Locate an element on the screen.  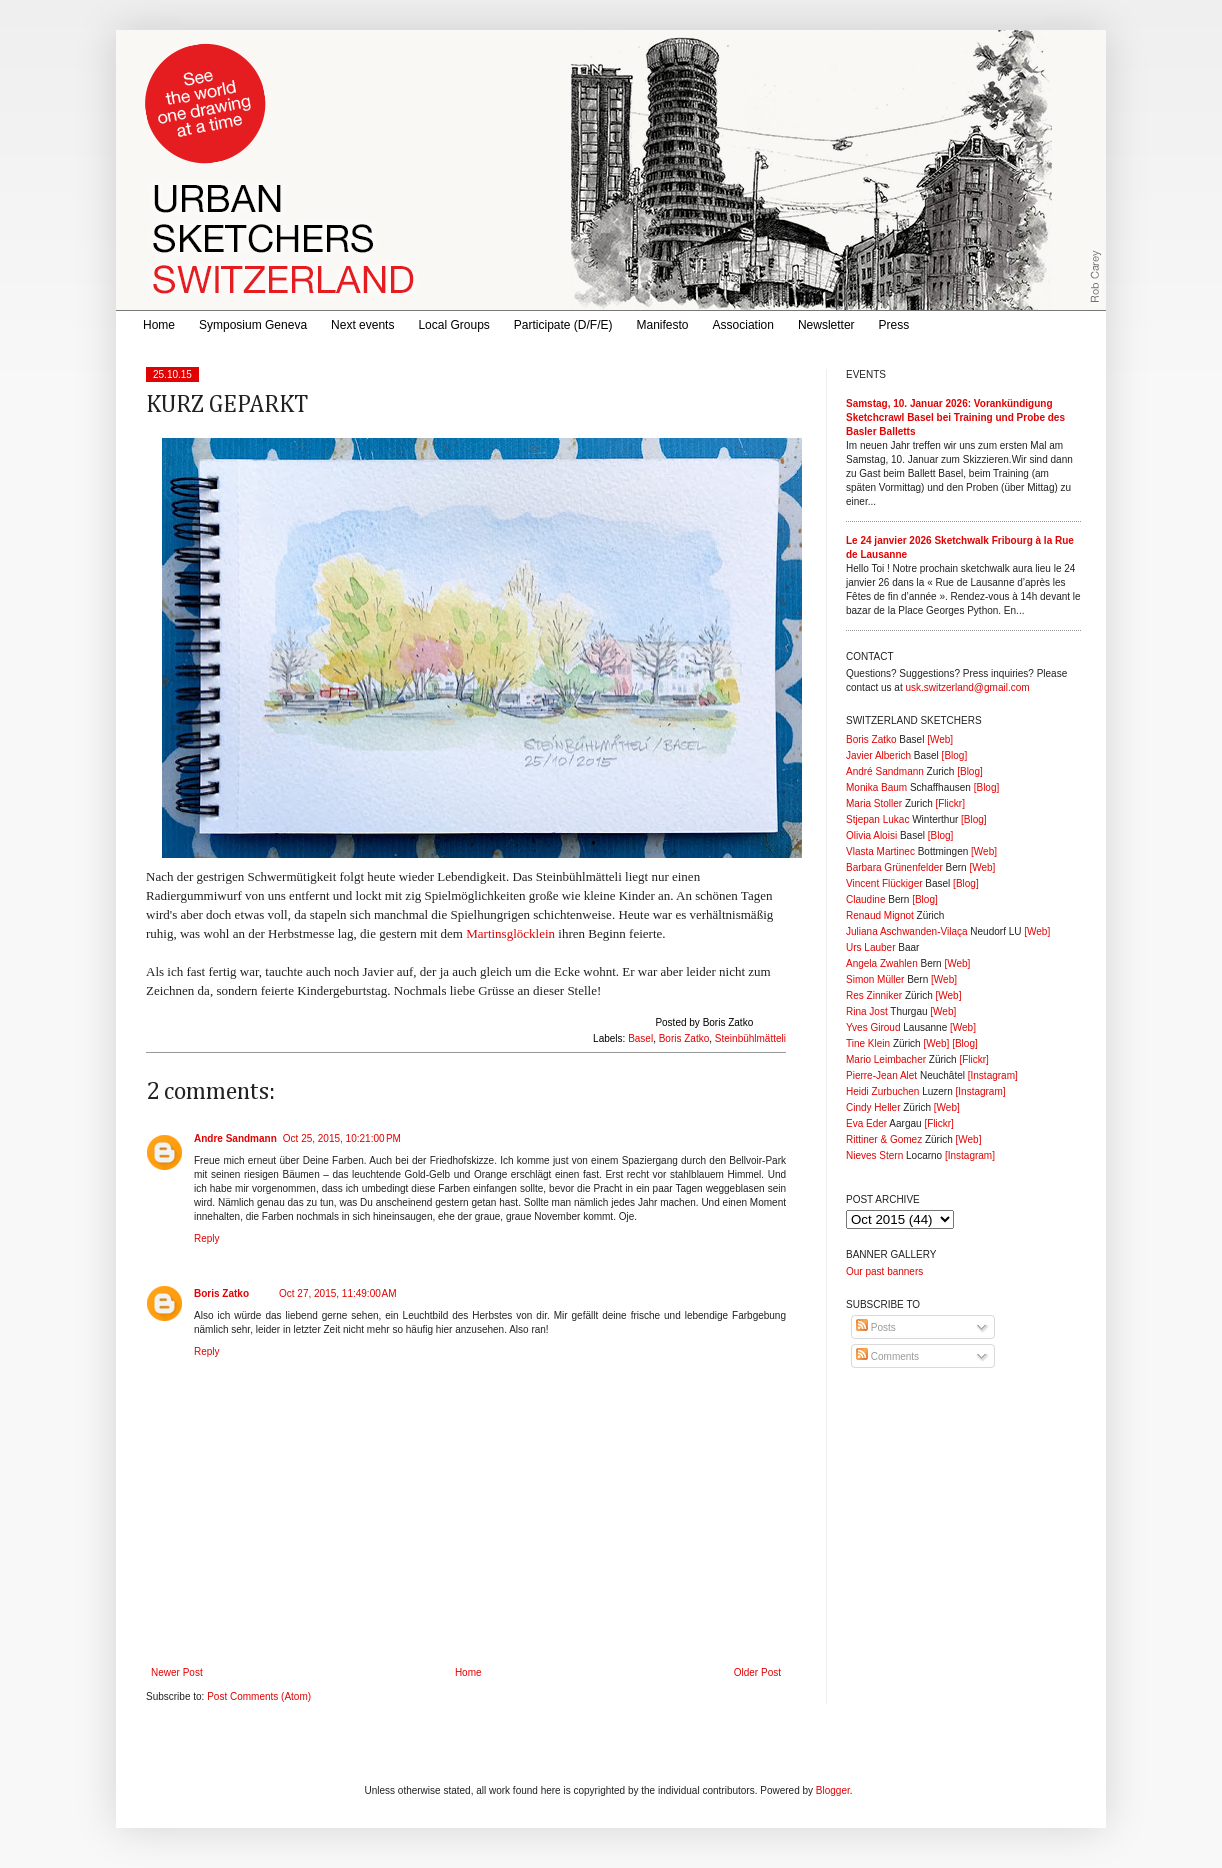
Simon Müller is located at coordinates (875, 979).